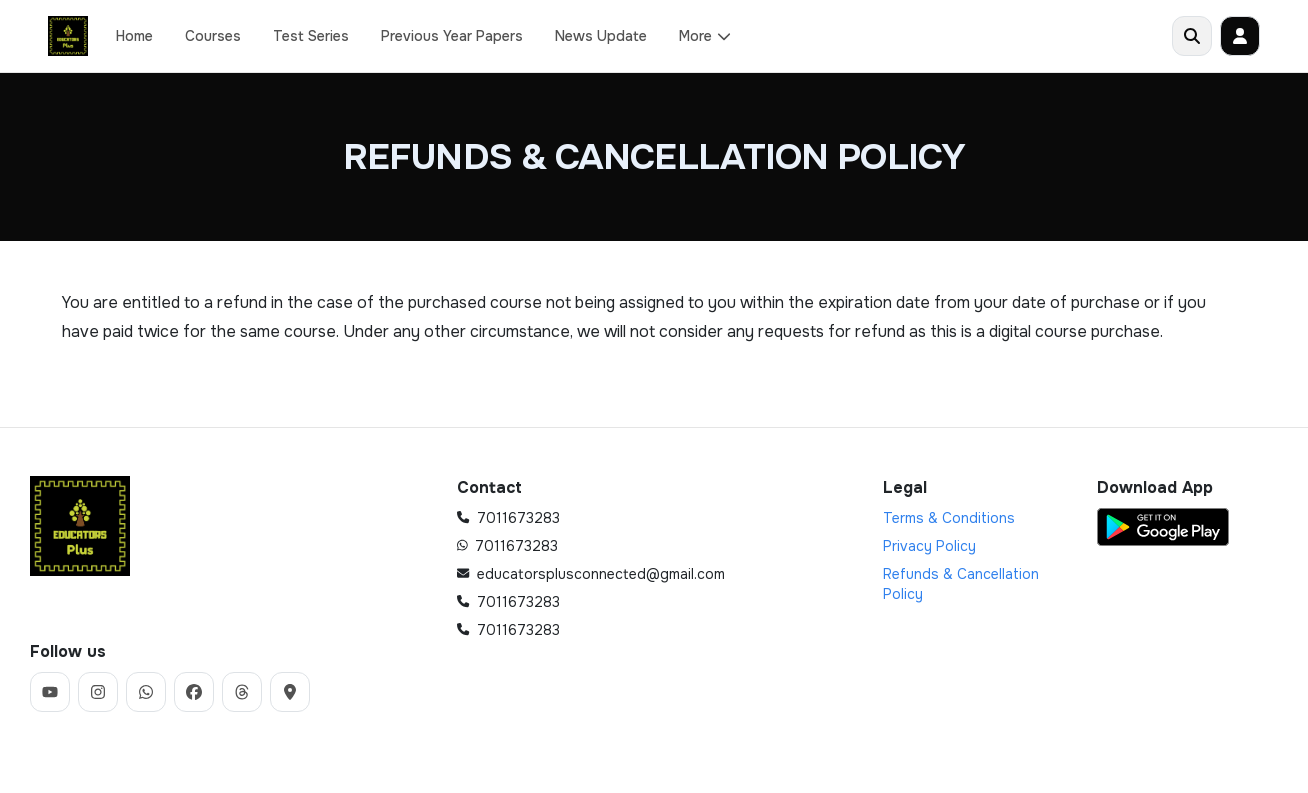 Image resolution: width=1308 pixels, height=793 pixels. I want to click on Home, so click(134, 36).